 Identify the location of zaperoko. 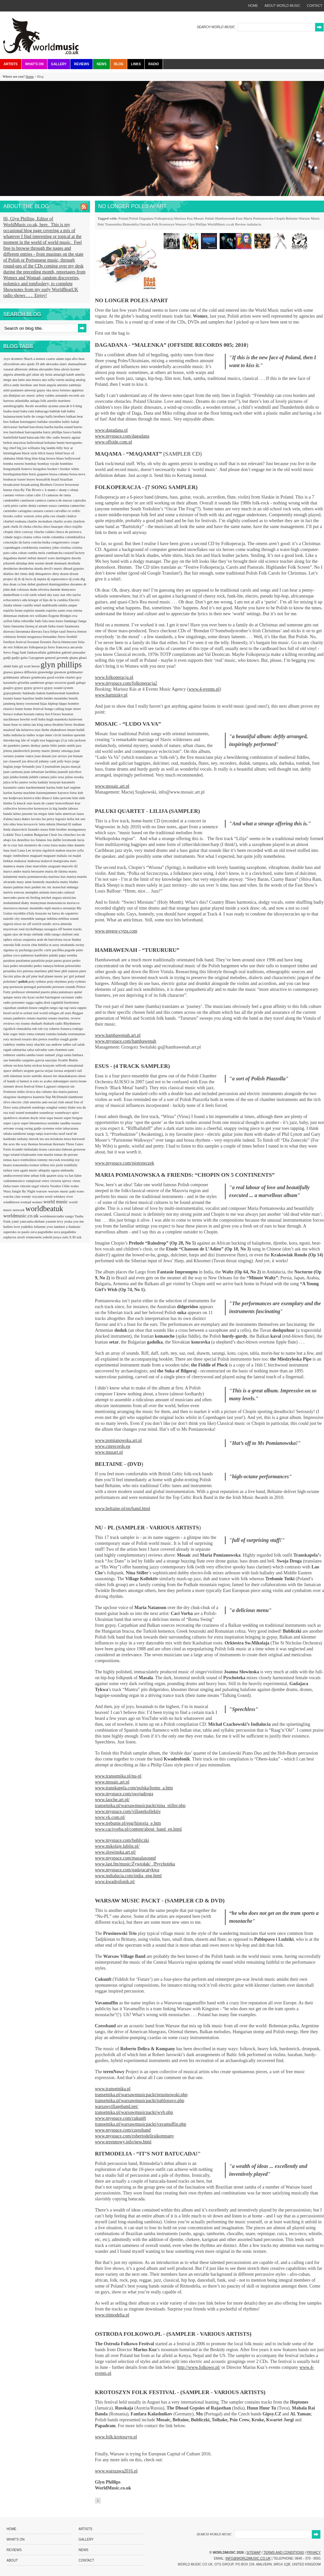
(10, 1232).